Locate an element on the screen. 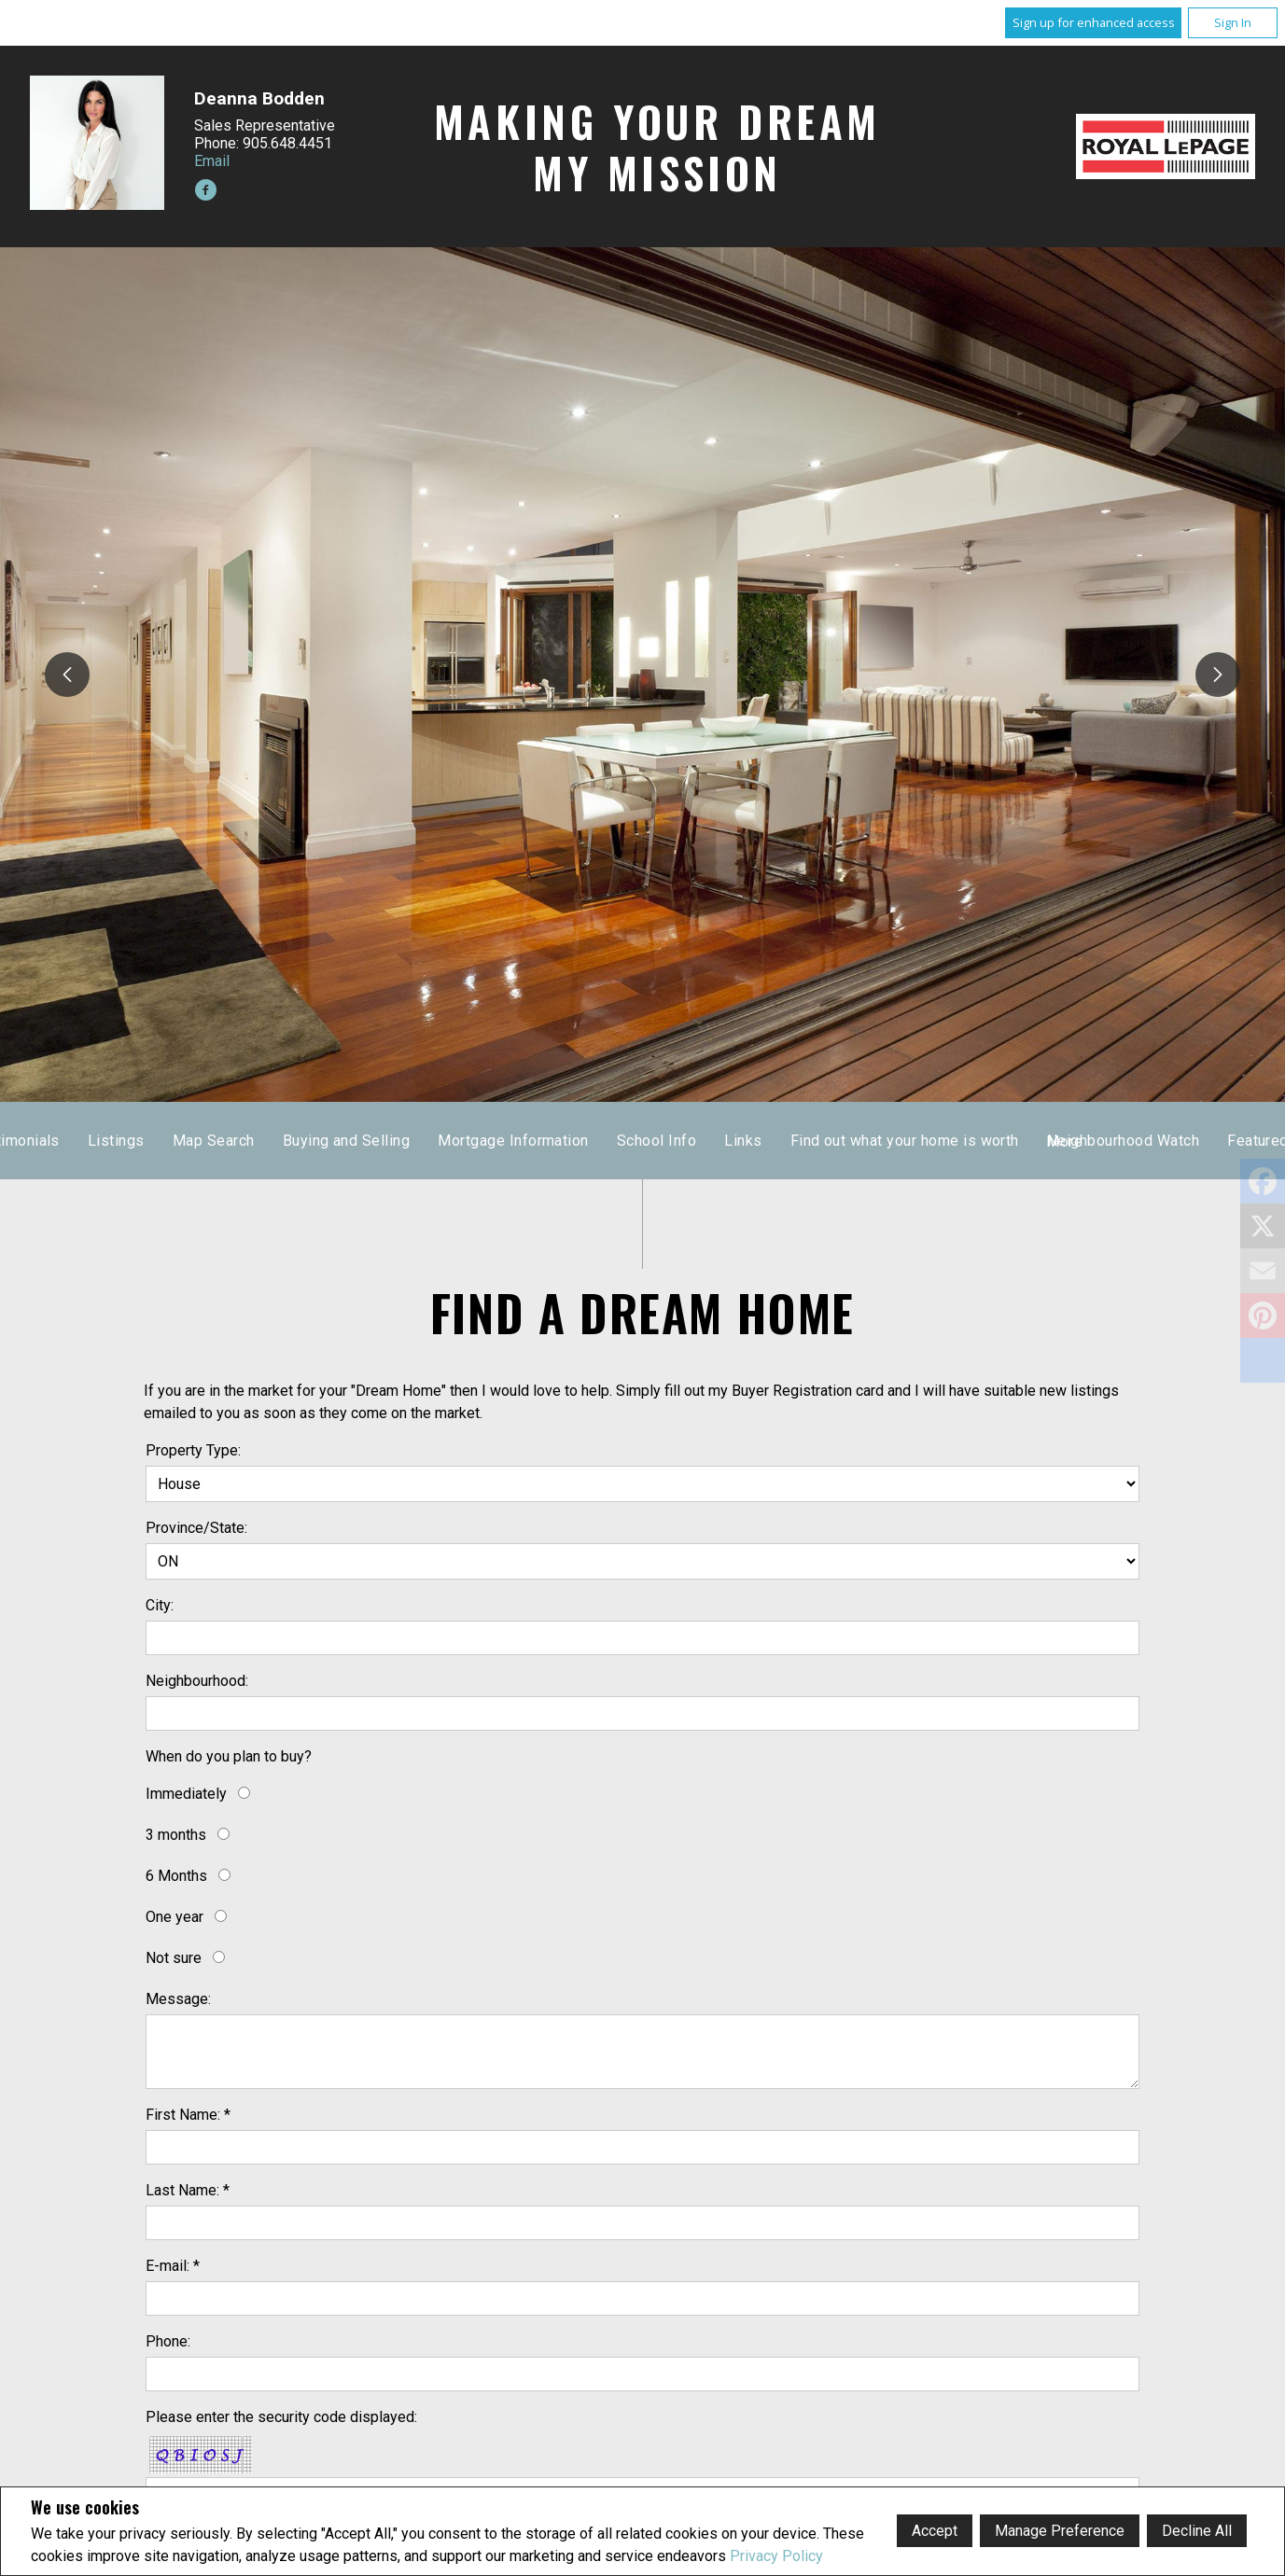 The image size is (1285, 2576). Property Type: is located at coordinates (193, 1450).